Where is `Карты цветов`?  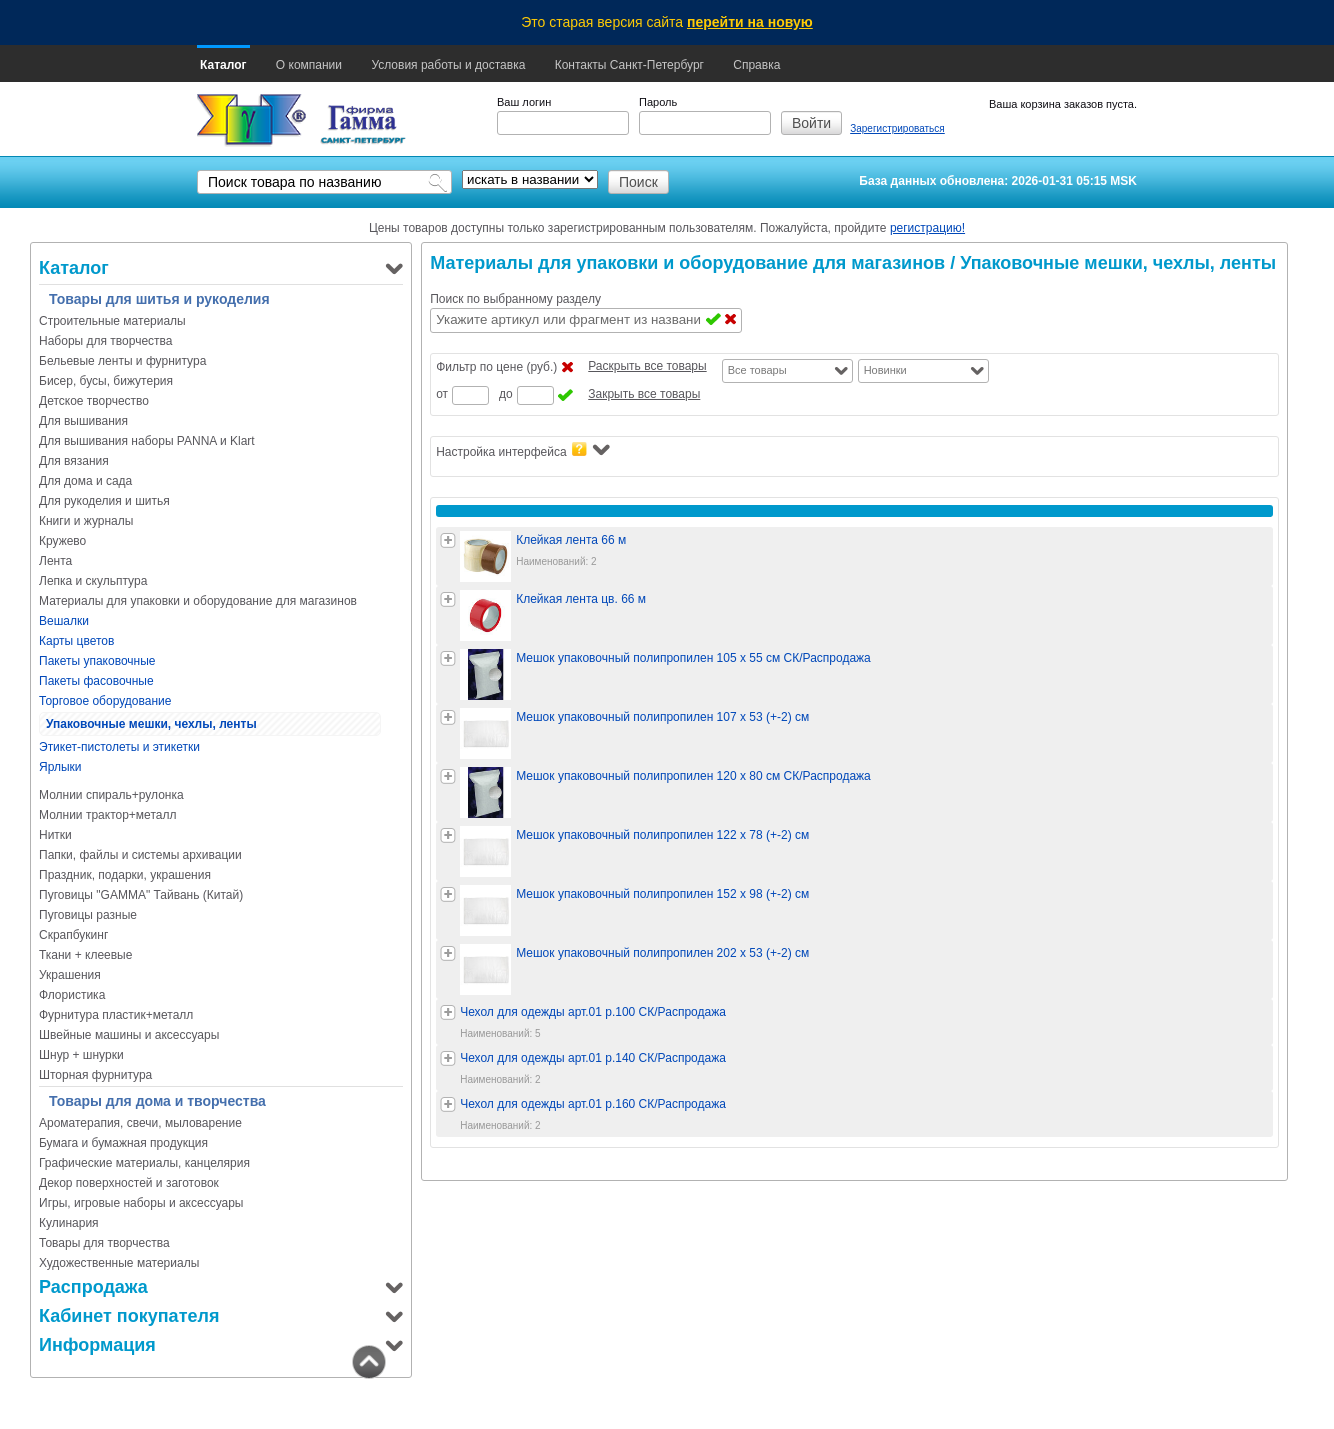 Карты цветов is located at coordinates (76, 641).